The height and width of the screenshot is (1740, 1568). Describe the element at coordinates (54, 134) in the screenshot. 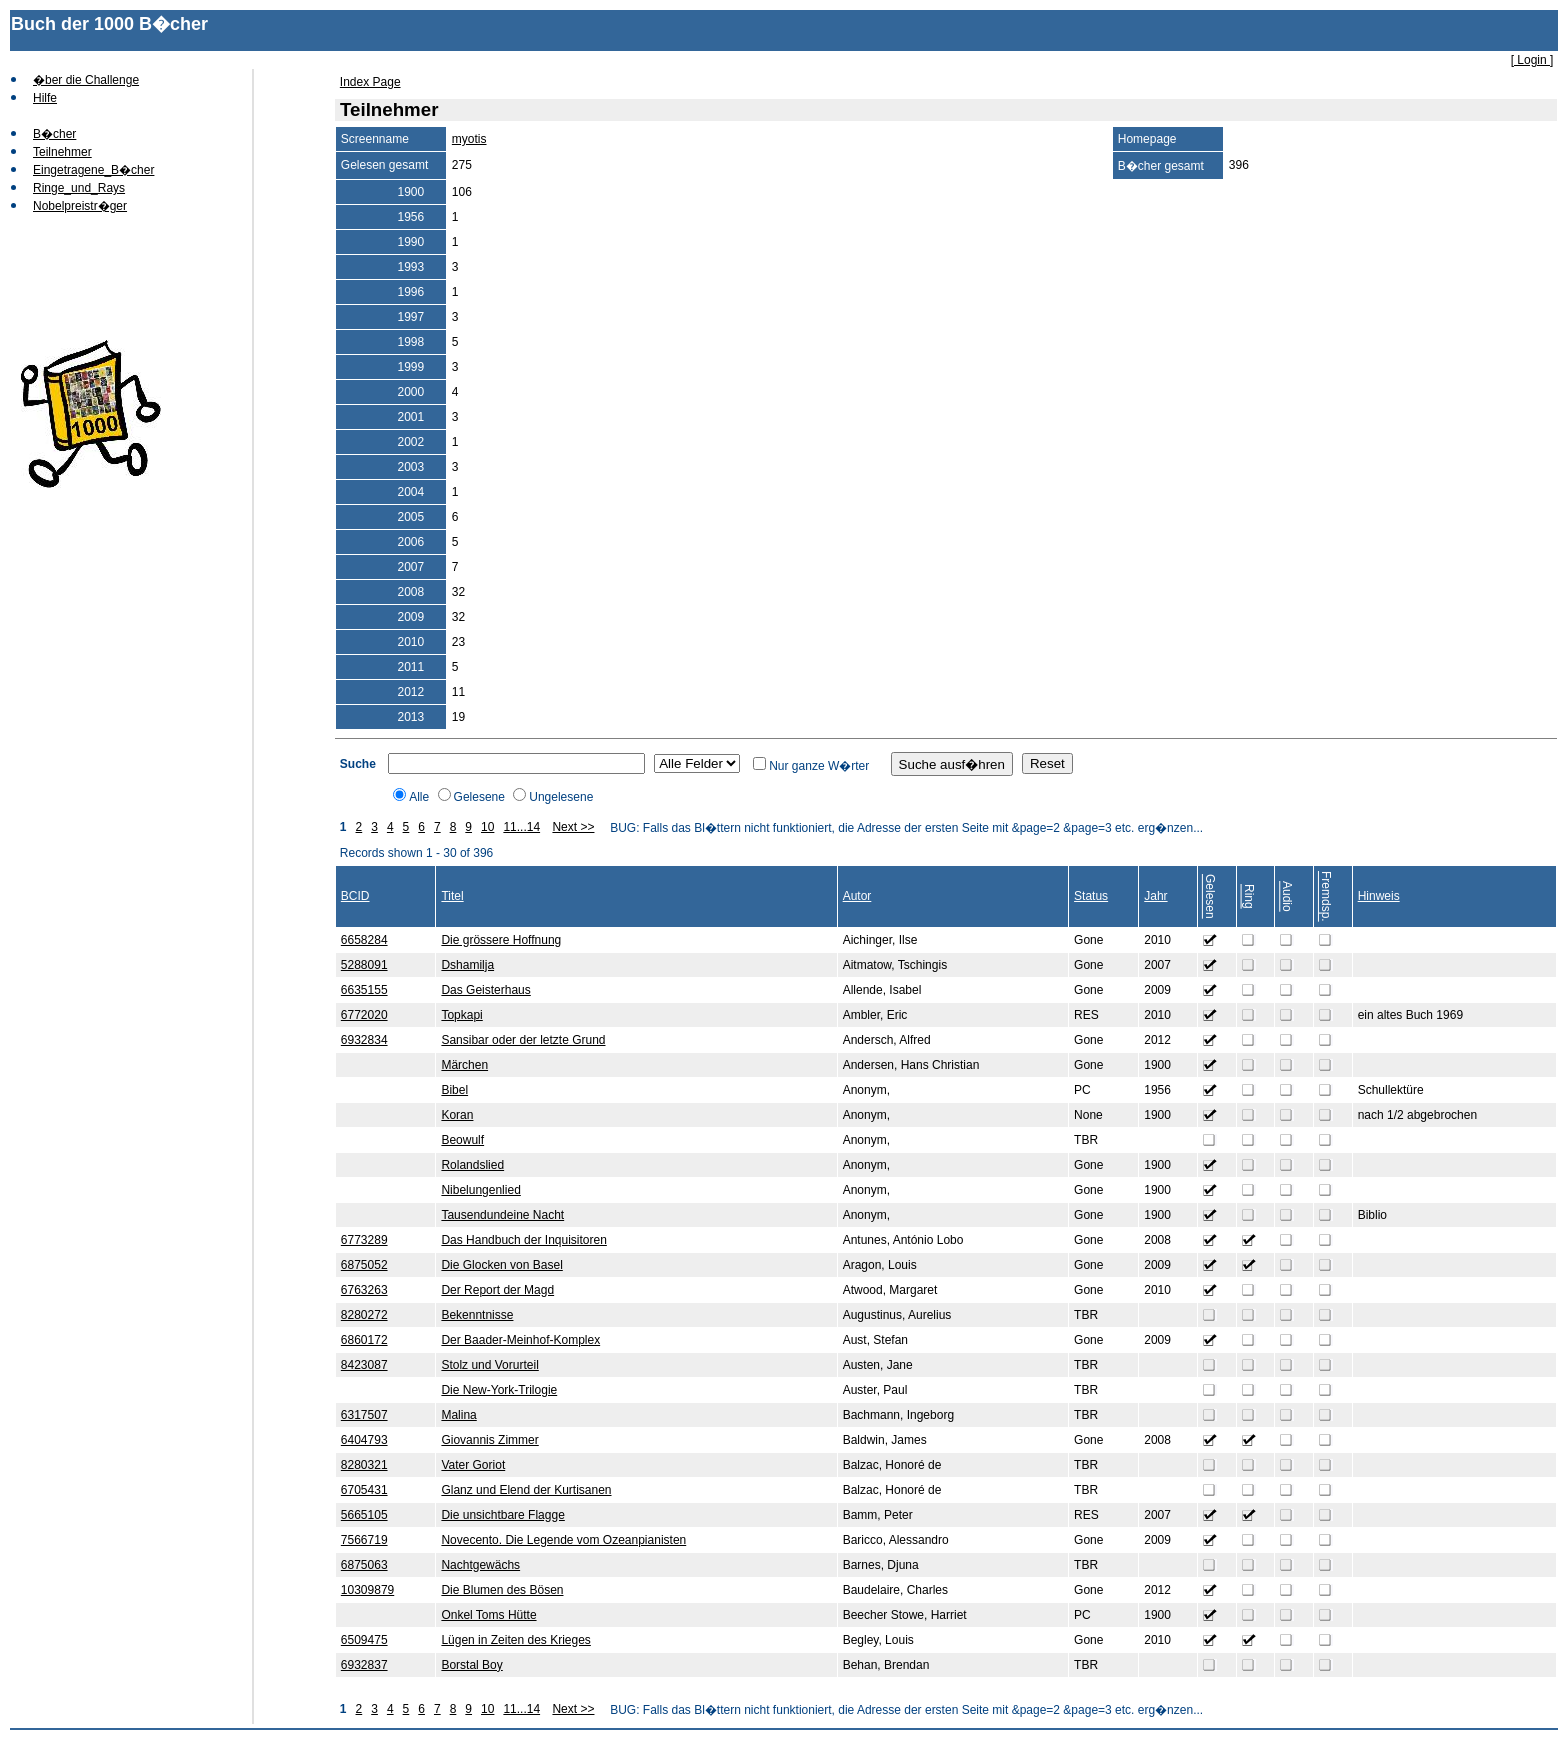

I see `B�cher` at that location.